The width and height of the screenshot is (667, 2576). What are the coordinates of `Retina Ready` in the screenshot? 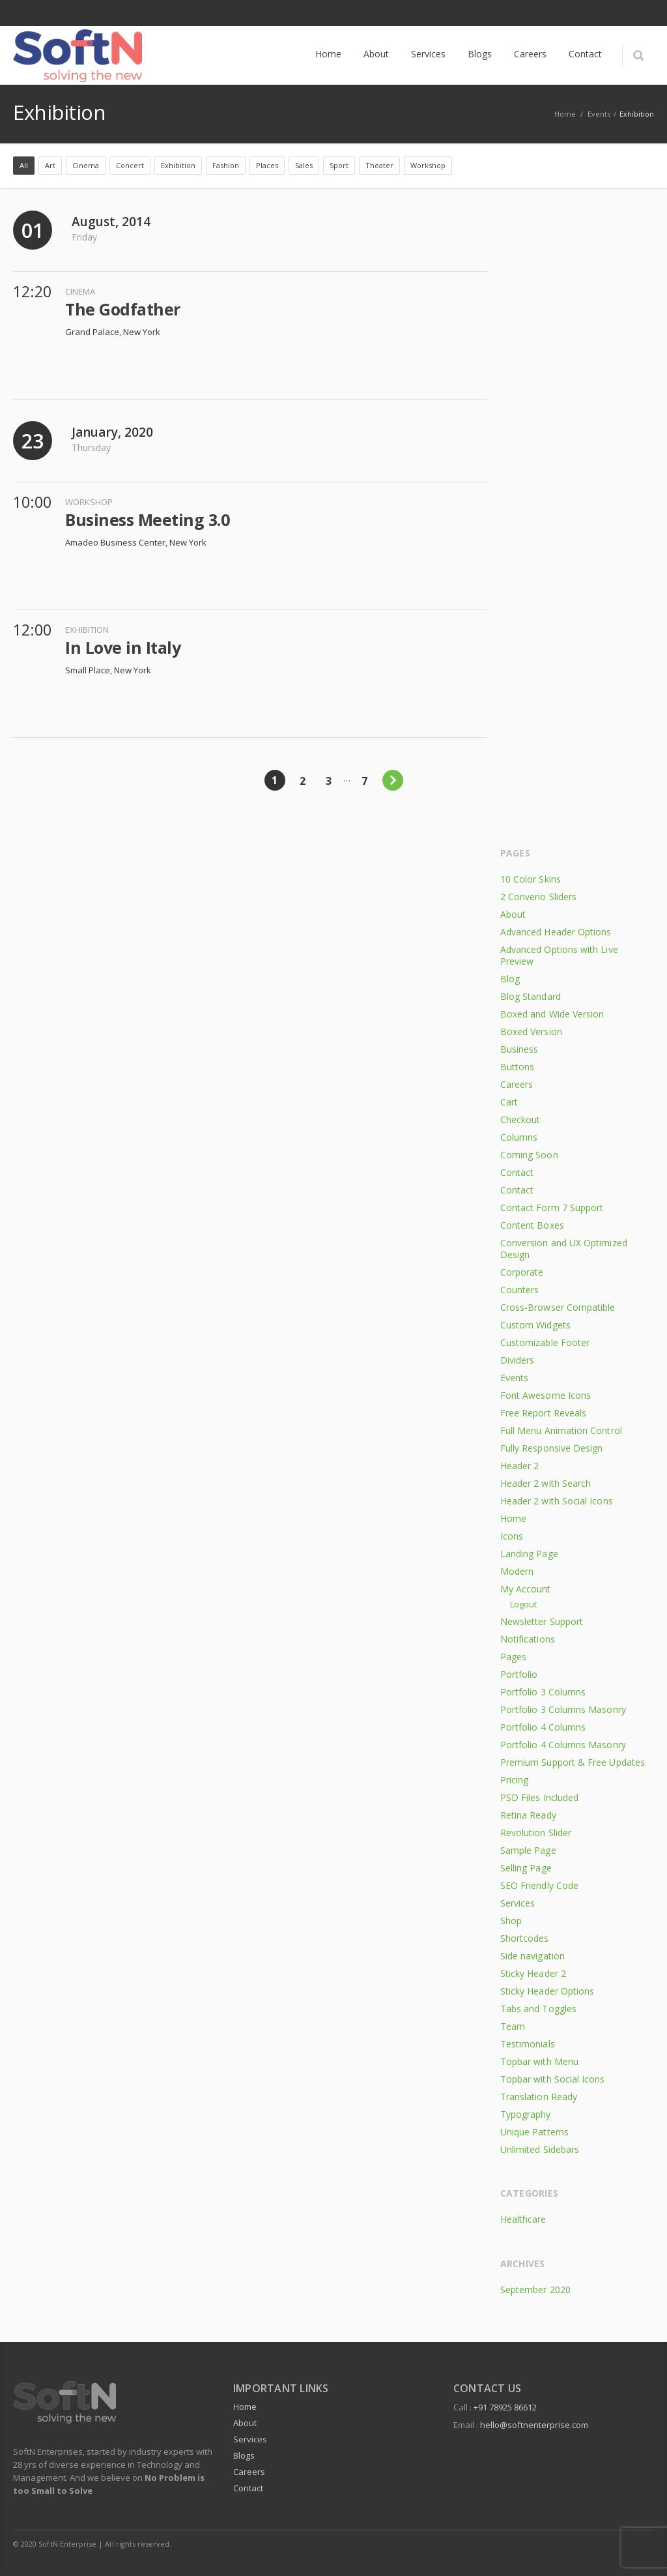 It's located at (528, 1815).